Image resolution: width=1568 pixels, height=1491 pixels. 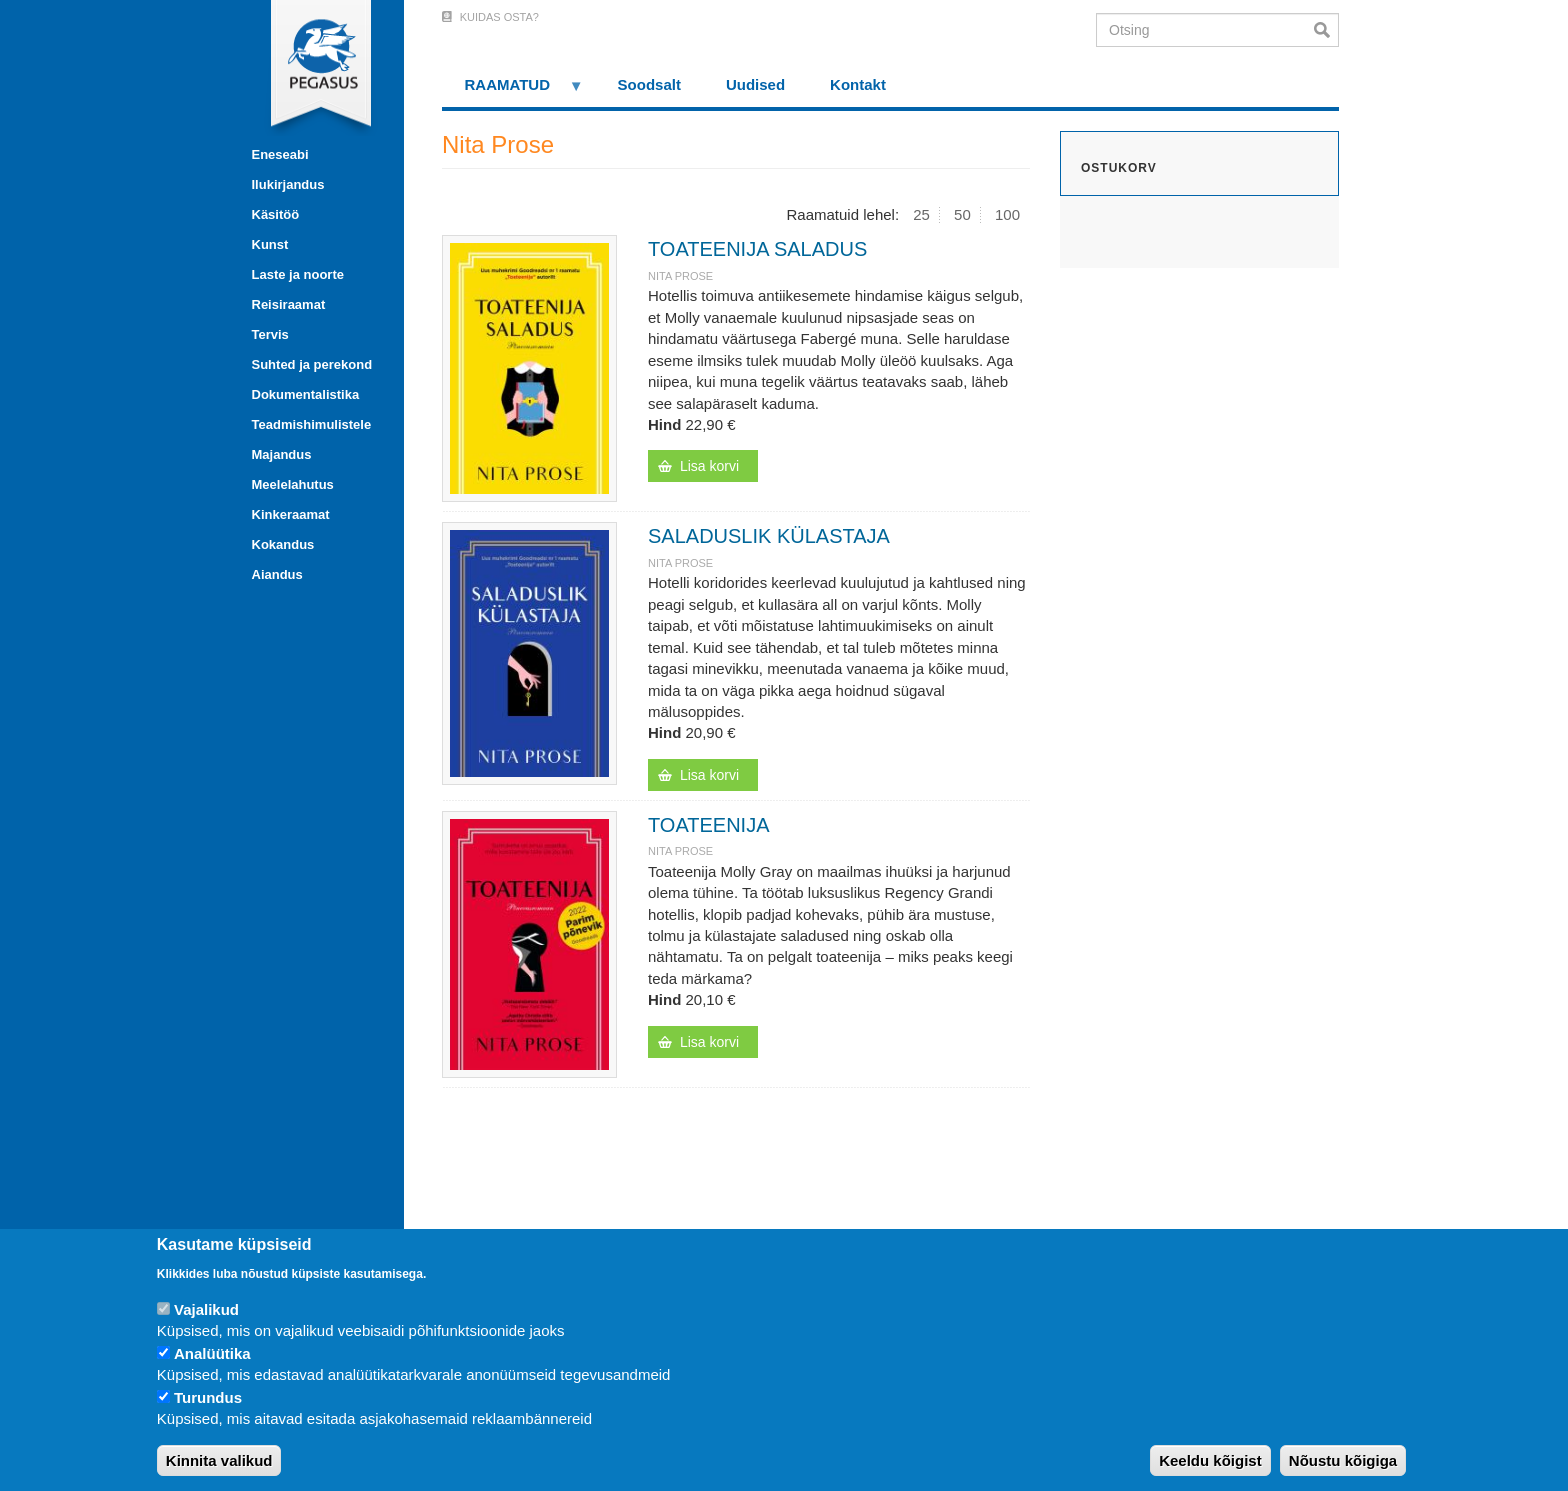 I want to click on Nita Prose, so click(x=680, y=276).